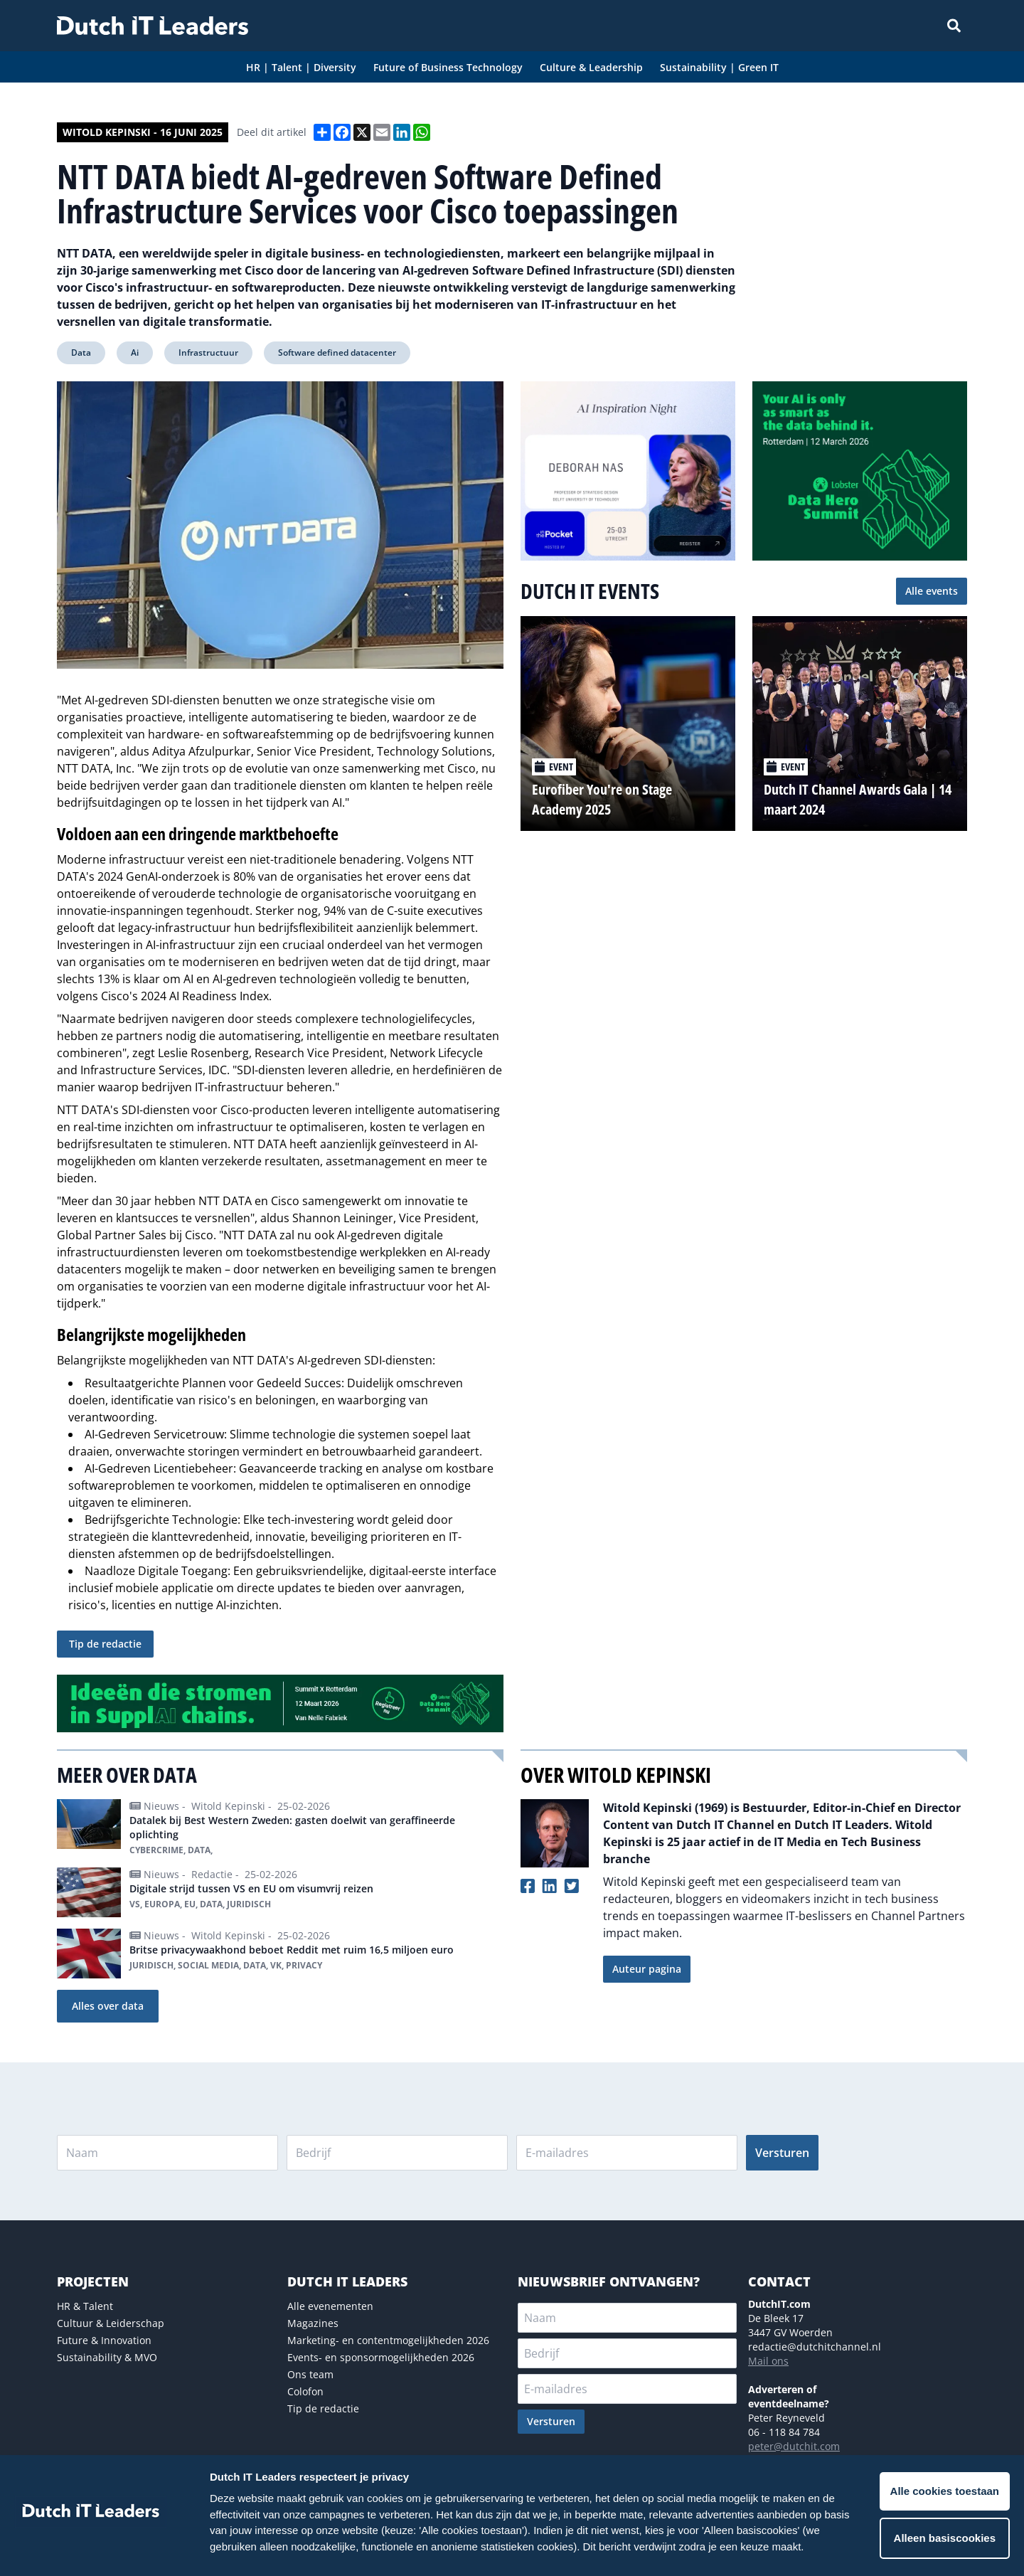 This screenshot has width=1024, height=2576. Describe the element at coordinates (104, 2340) in the screenshot. I see `Future & Innovation` at that location.